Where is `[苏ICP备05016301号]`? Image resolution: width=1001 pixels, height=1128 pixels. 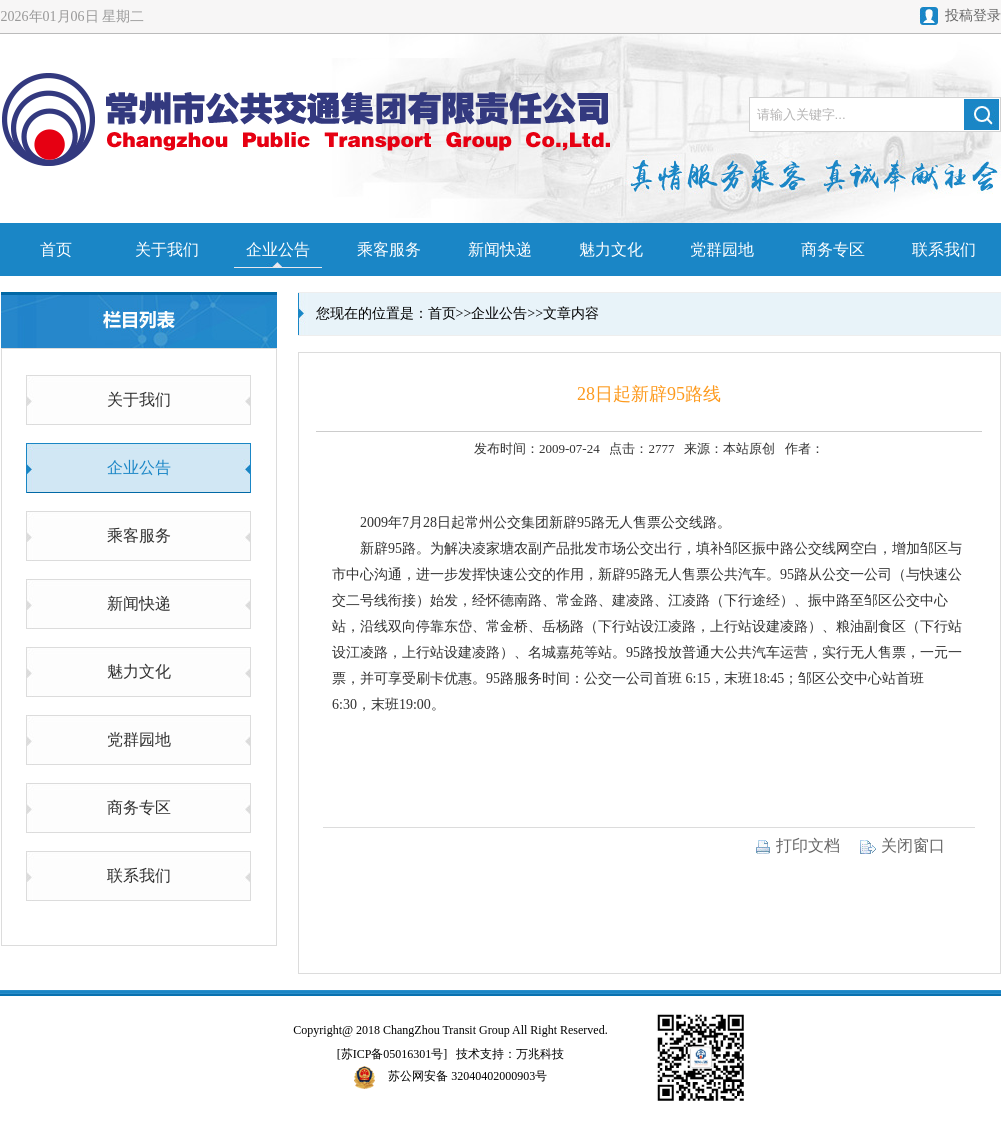 [苏ICP备05016301号] is located at coordinates (392, 1054).